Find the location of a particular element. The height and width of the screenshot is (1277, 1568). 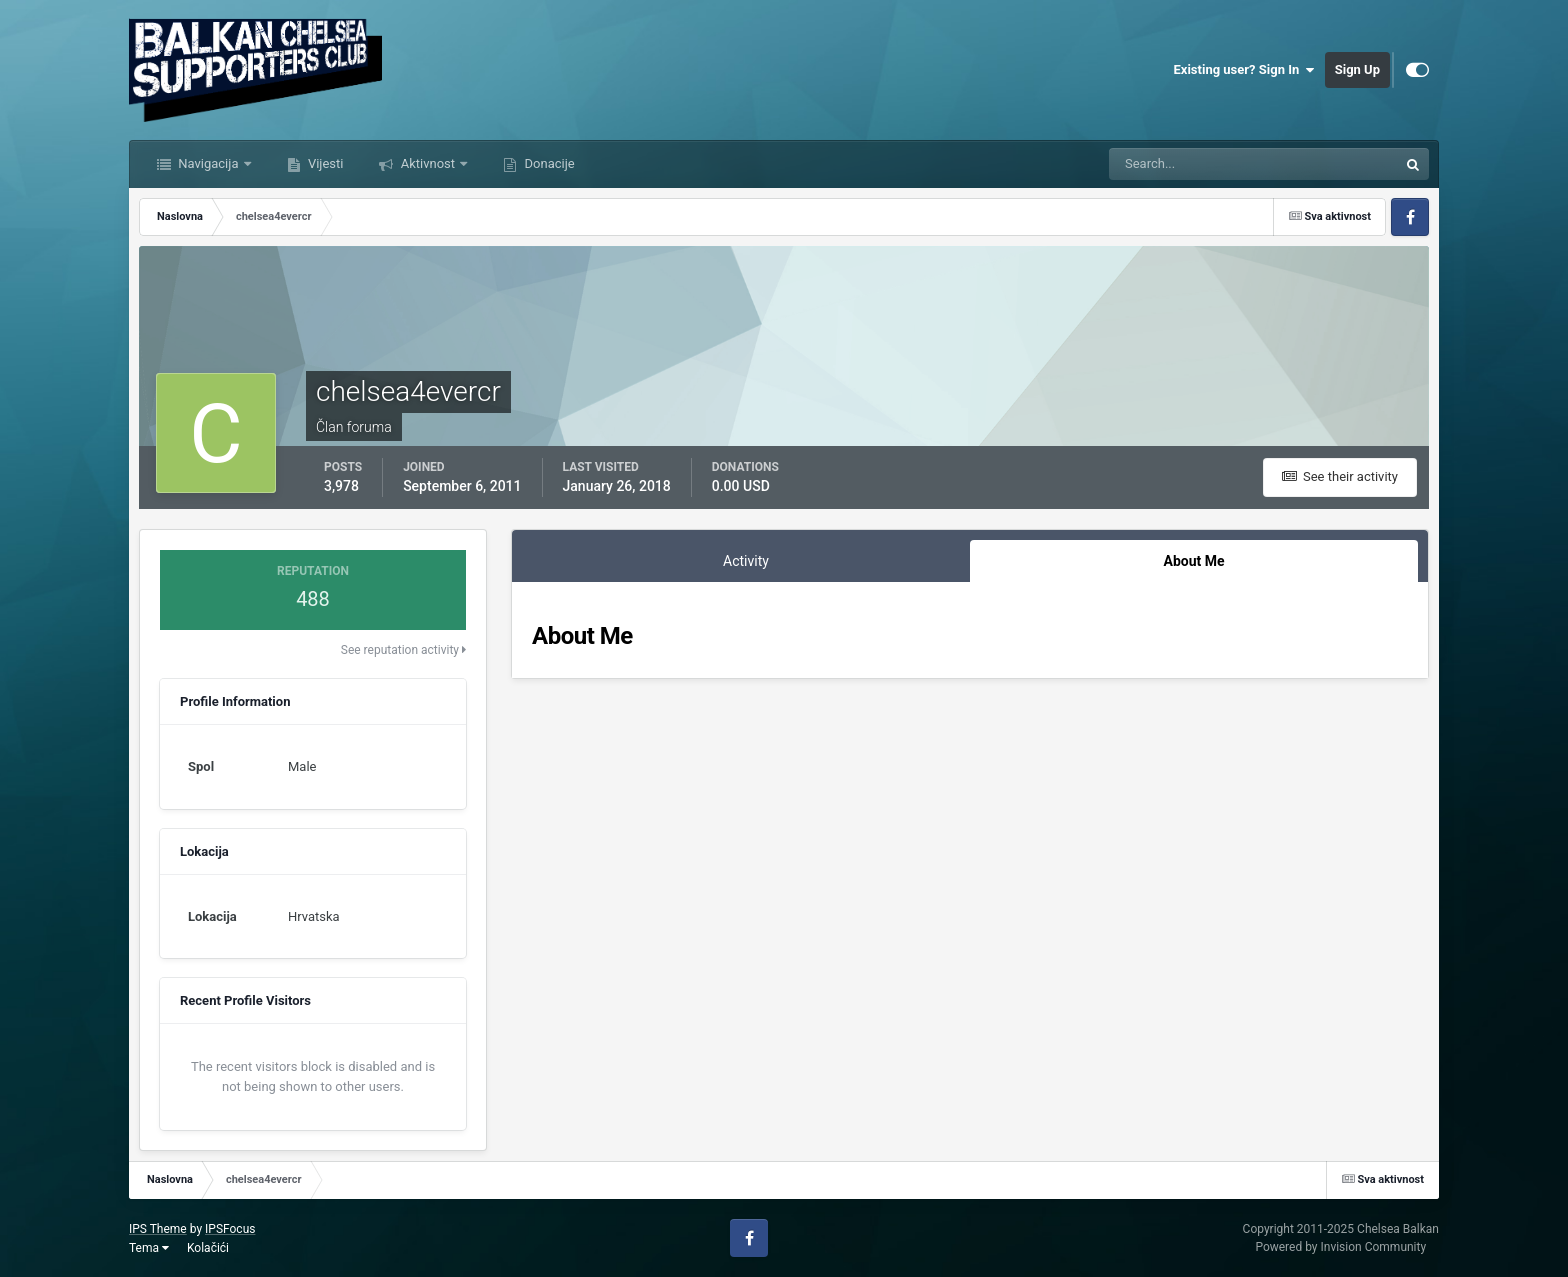

Sign Up is located at coordinates (1357, 69).